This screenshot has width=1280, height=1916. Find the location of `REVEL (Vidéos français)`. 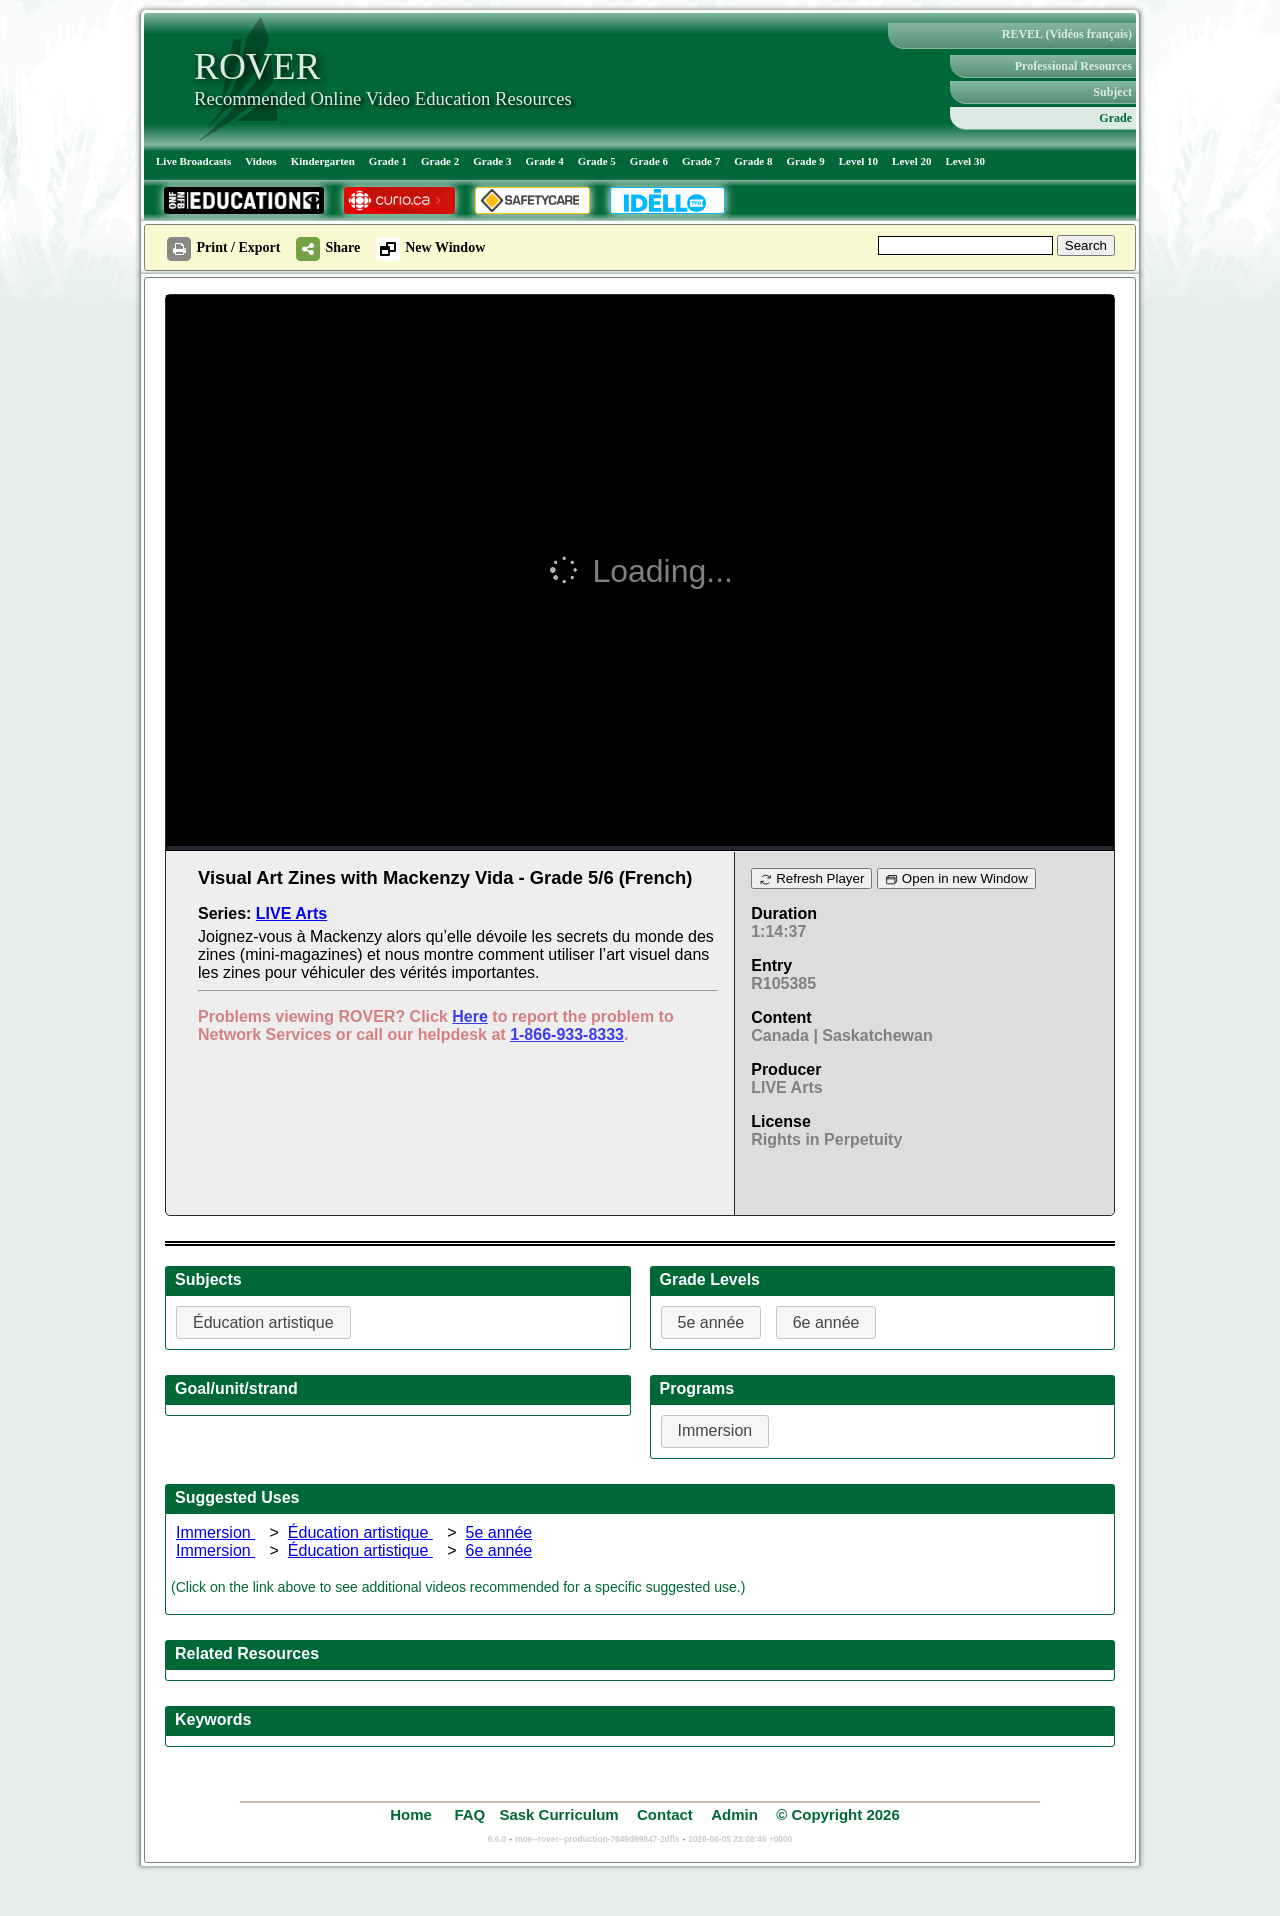

REVEL (Vidéos français) is located at coordinates (1067, 34).